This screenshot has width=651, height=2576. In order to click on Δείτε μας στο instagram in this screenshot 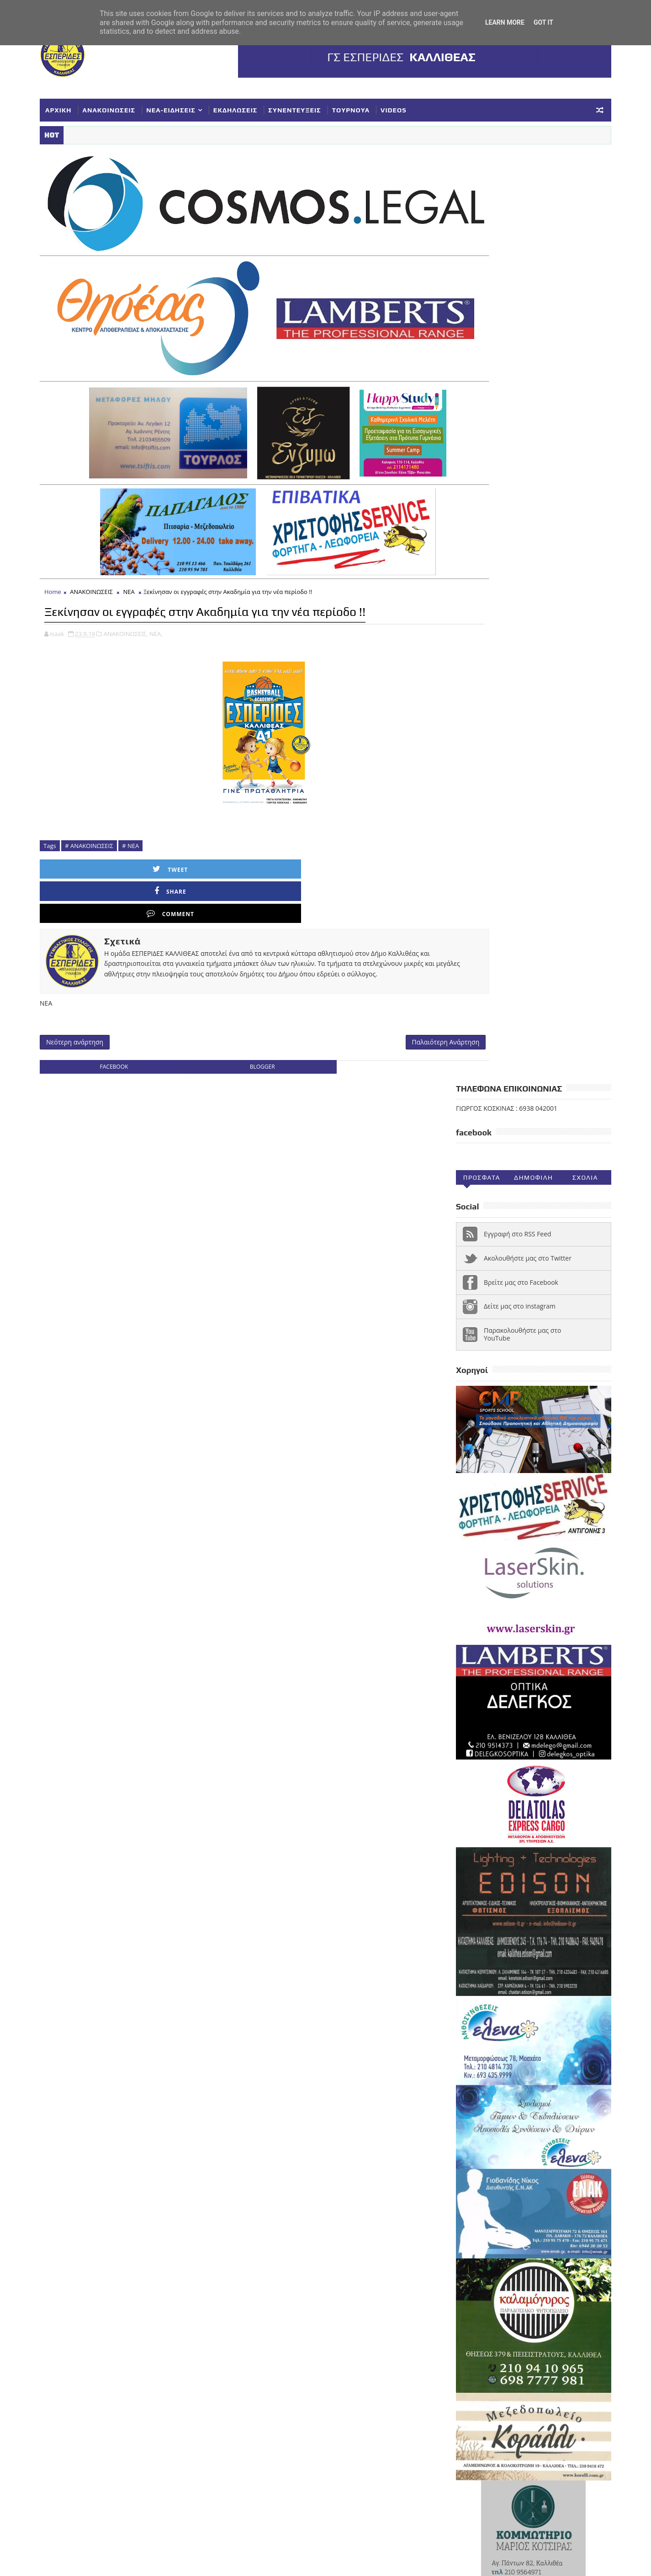, I will do `click(501, 374)`.